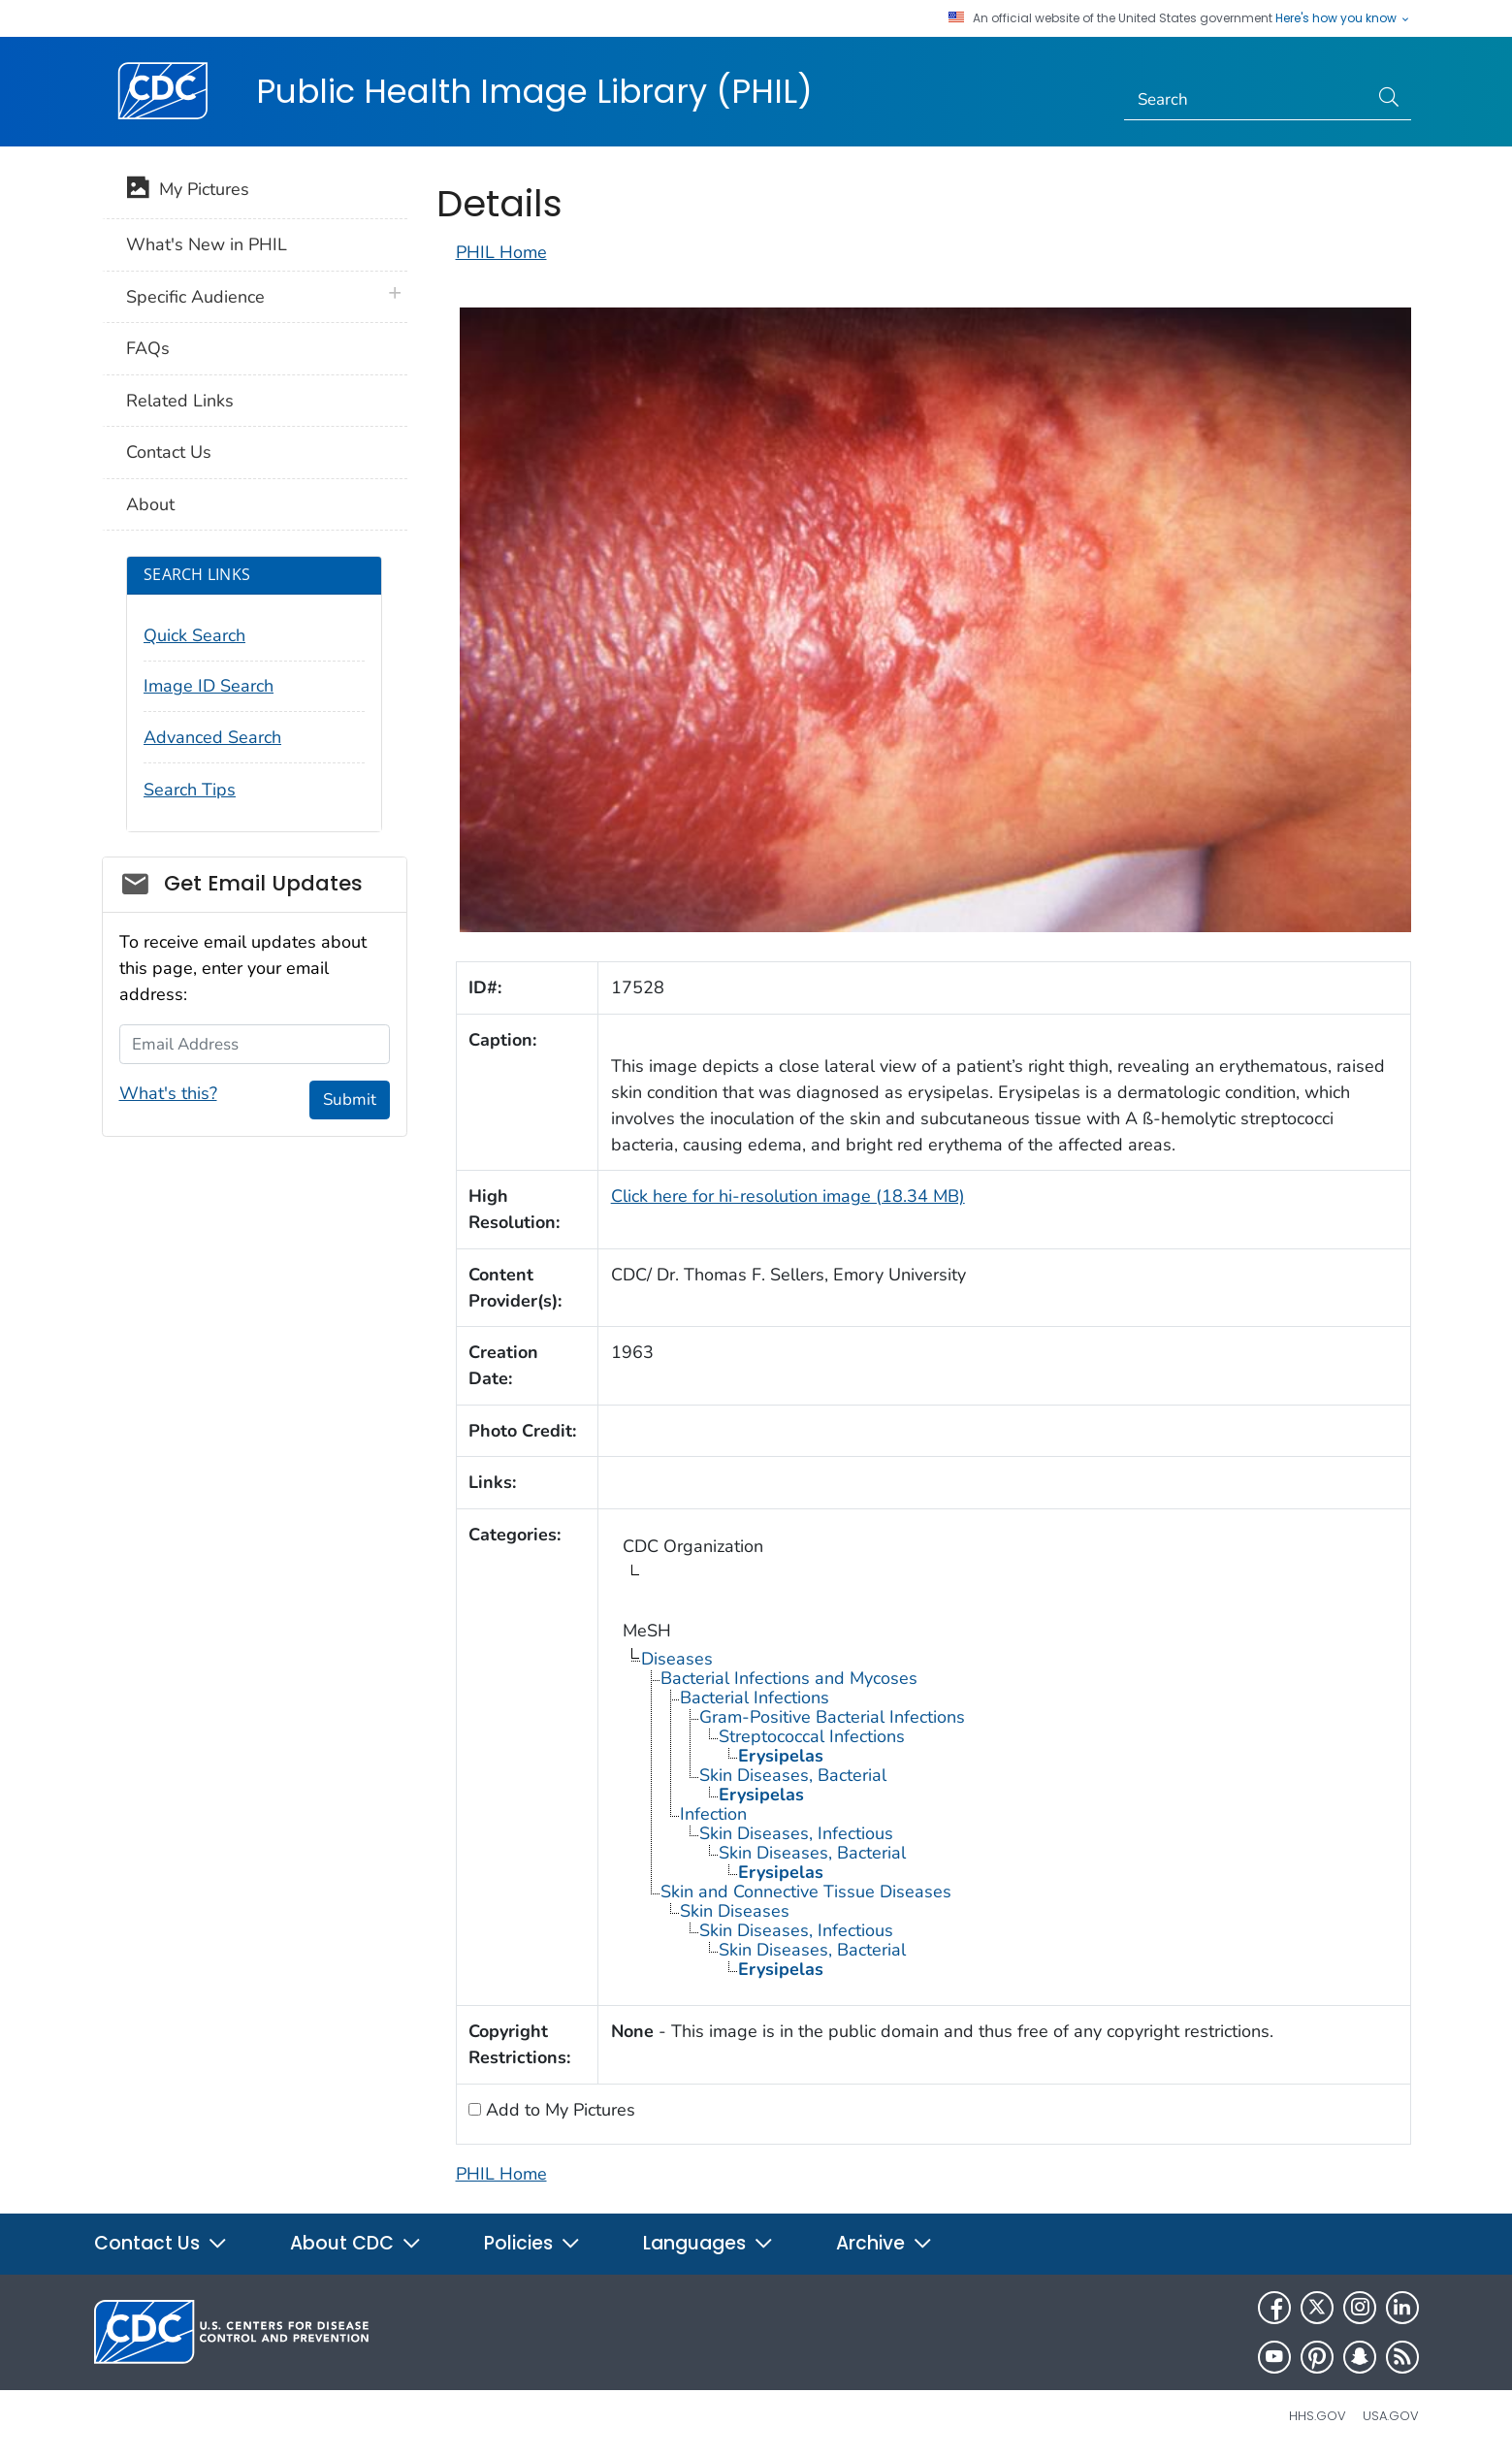 The image size is (1512, 2458). Describe the element at coordinates (788, 1196) in the screenshot. I see `Click here for hi-resolution image (18.34 MB)` at that location.